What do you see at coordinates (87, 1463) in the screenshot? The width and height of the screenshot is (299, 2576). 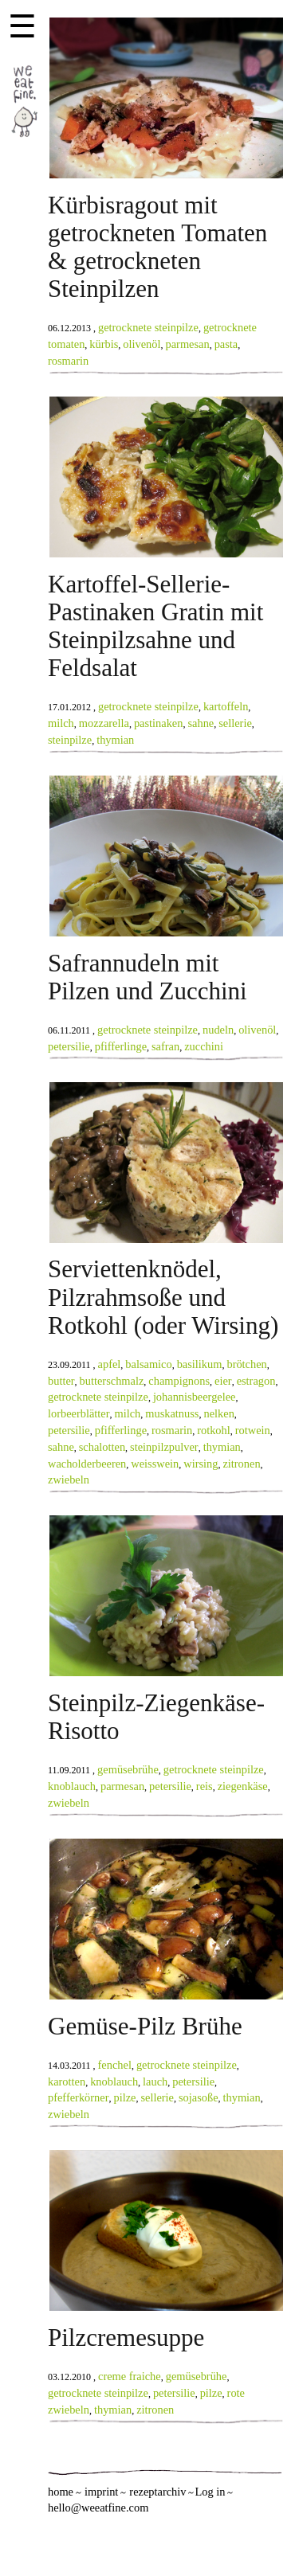 I see `wacholderbeeren` at bounding box center [87, 1463].